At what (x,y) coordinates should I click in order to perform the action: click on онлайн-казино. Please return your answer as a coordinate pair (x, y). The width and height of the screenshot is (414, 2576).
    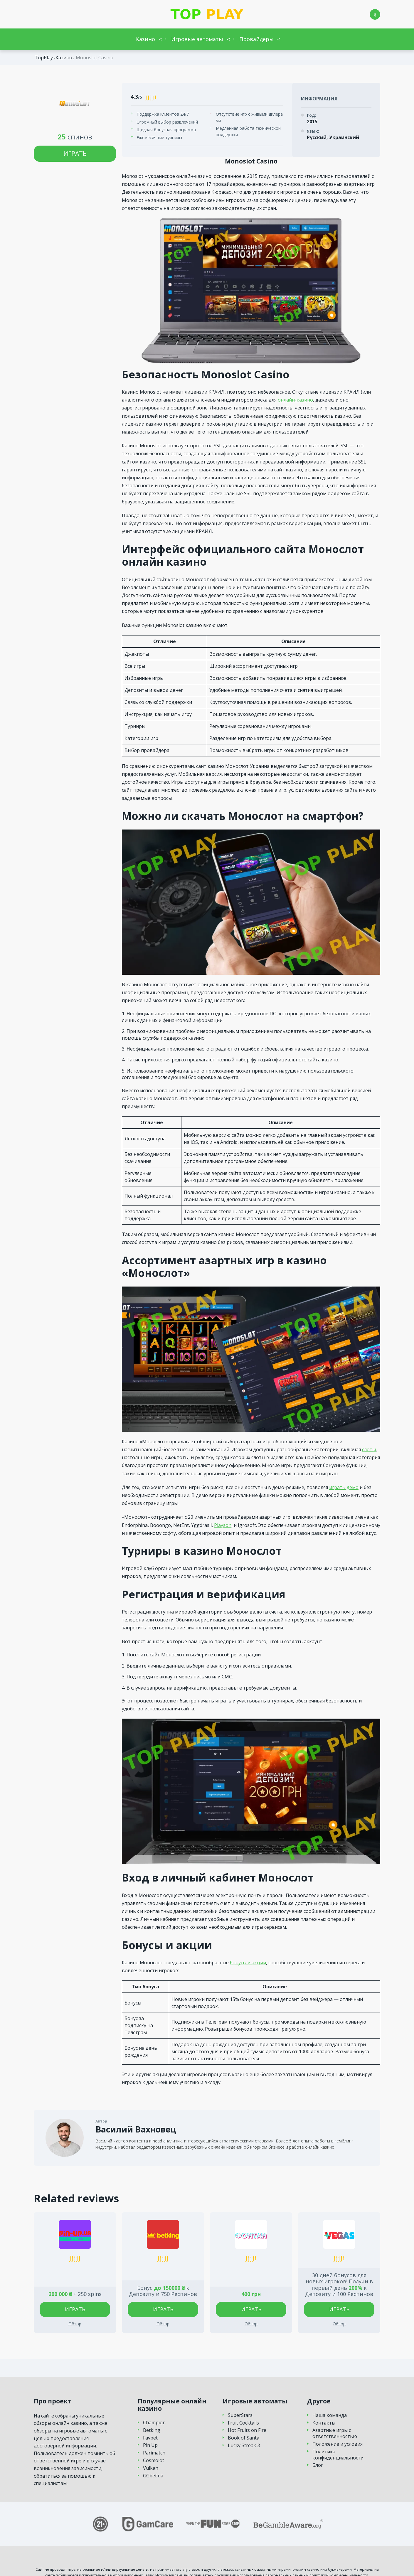
    Looking at the image, I should click on (295, 400).